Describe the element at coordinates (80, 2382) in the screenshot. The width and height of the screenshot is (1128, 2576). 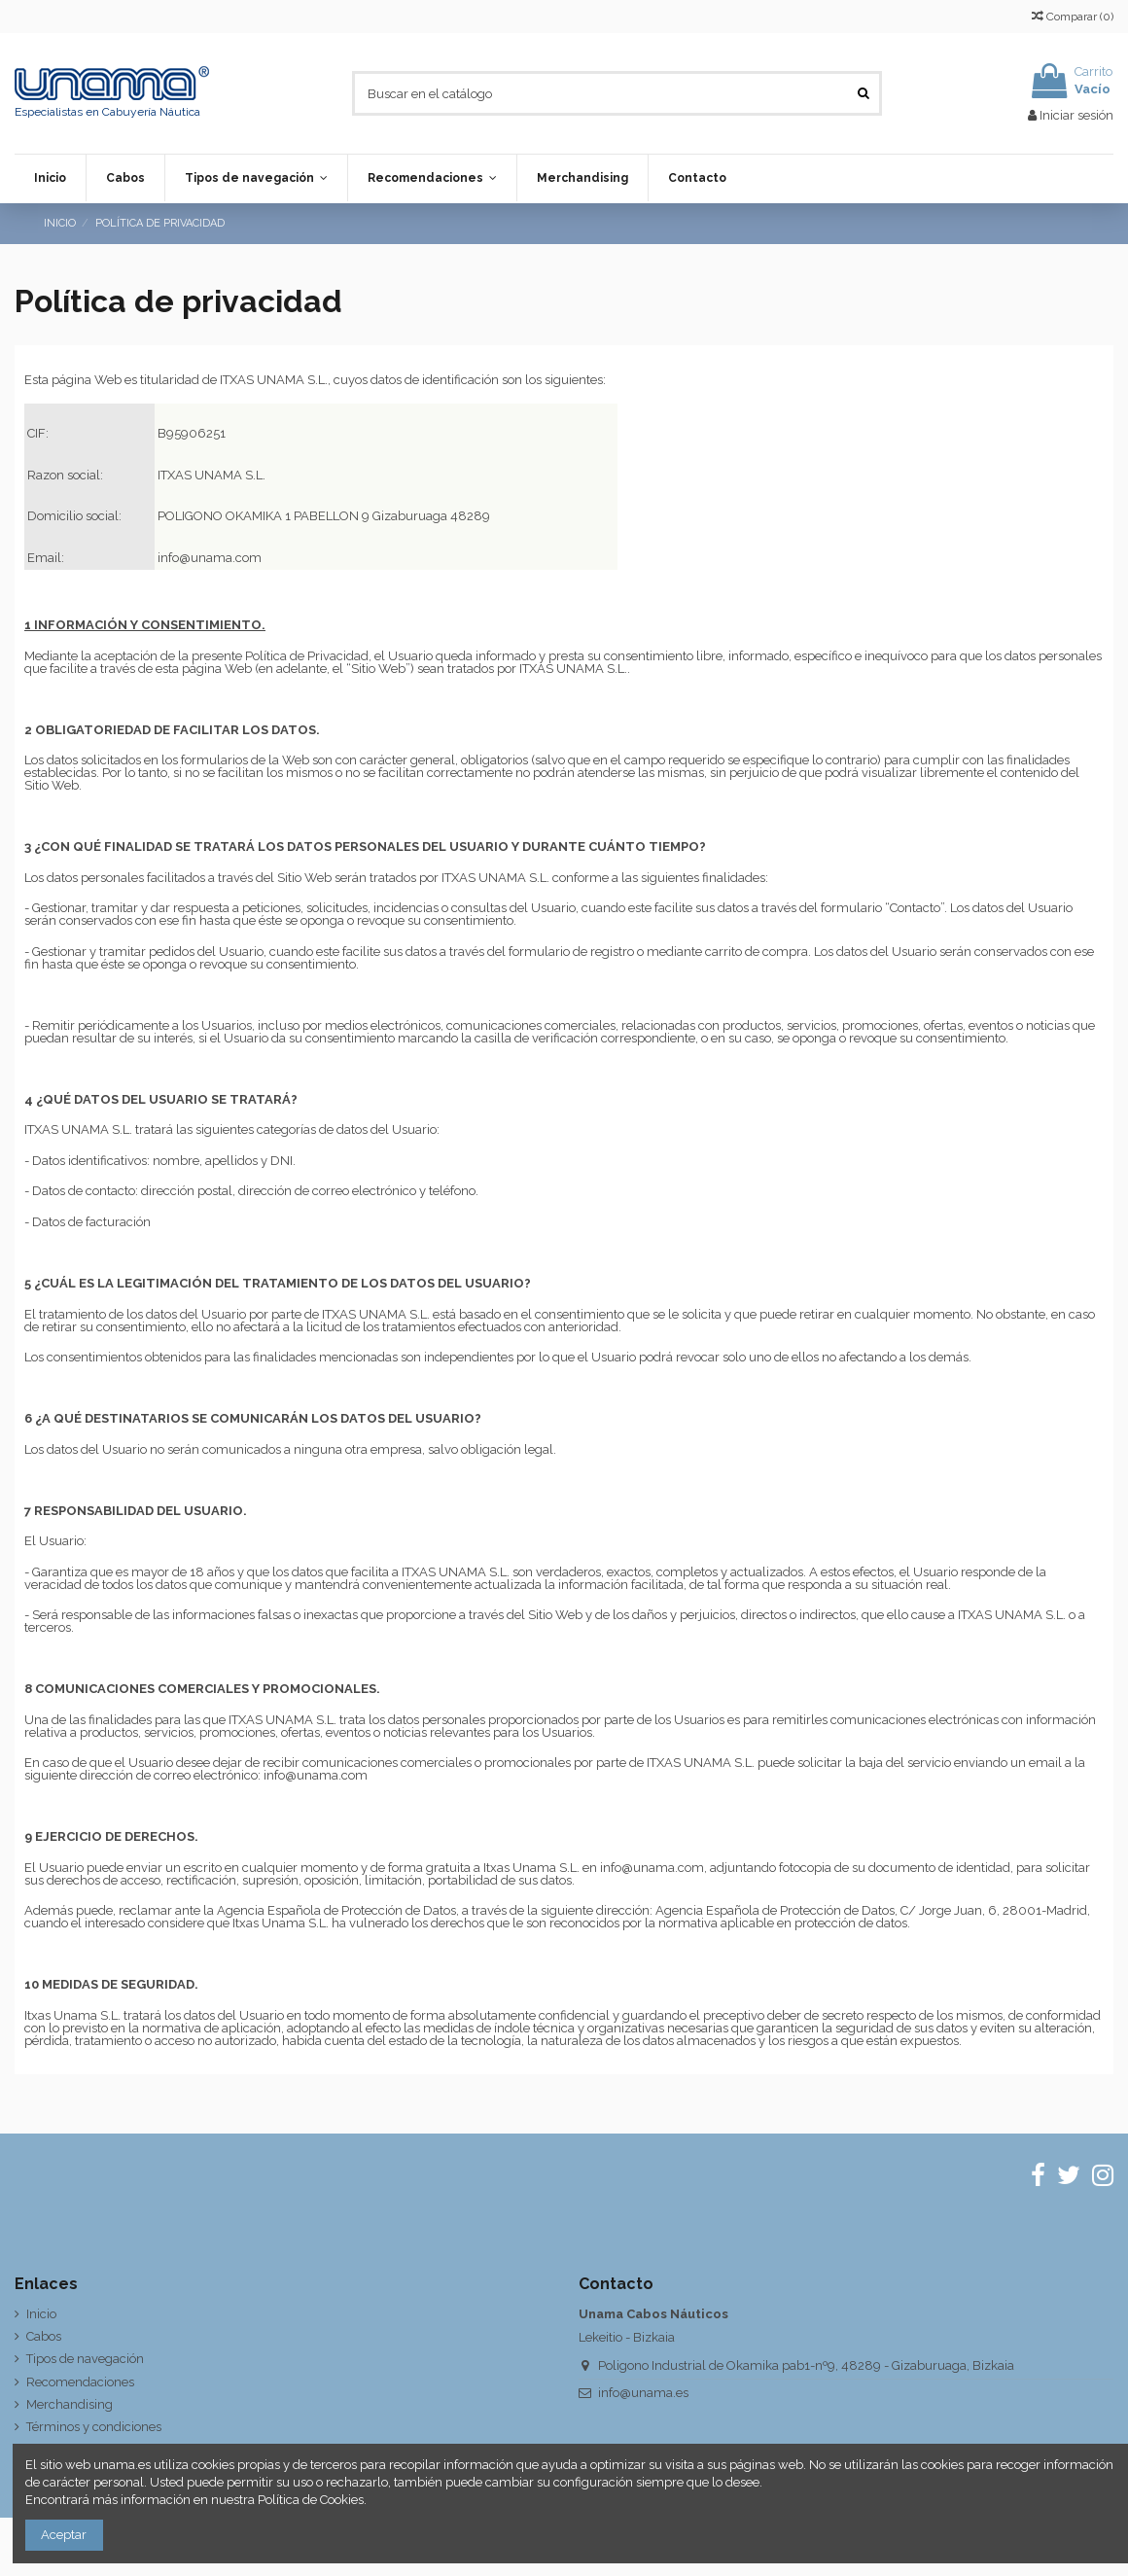
I see `Recomendaciones` at that location.